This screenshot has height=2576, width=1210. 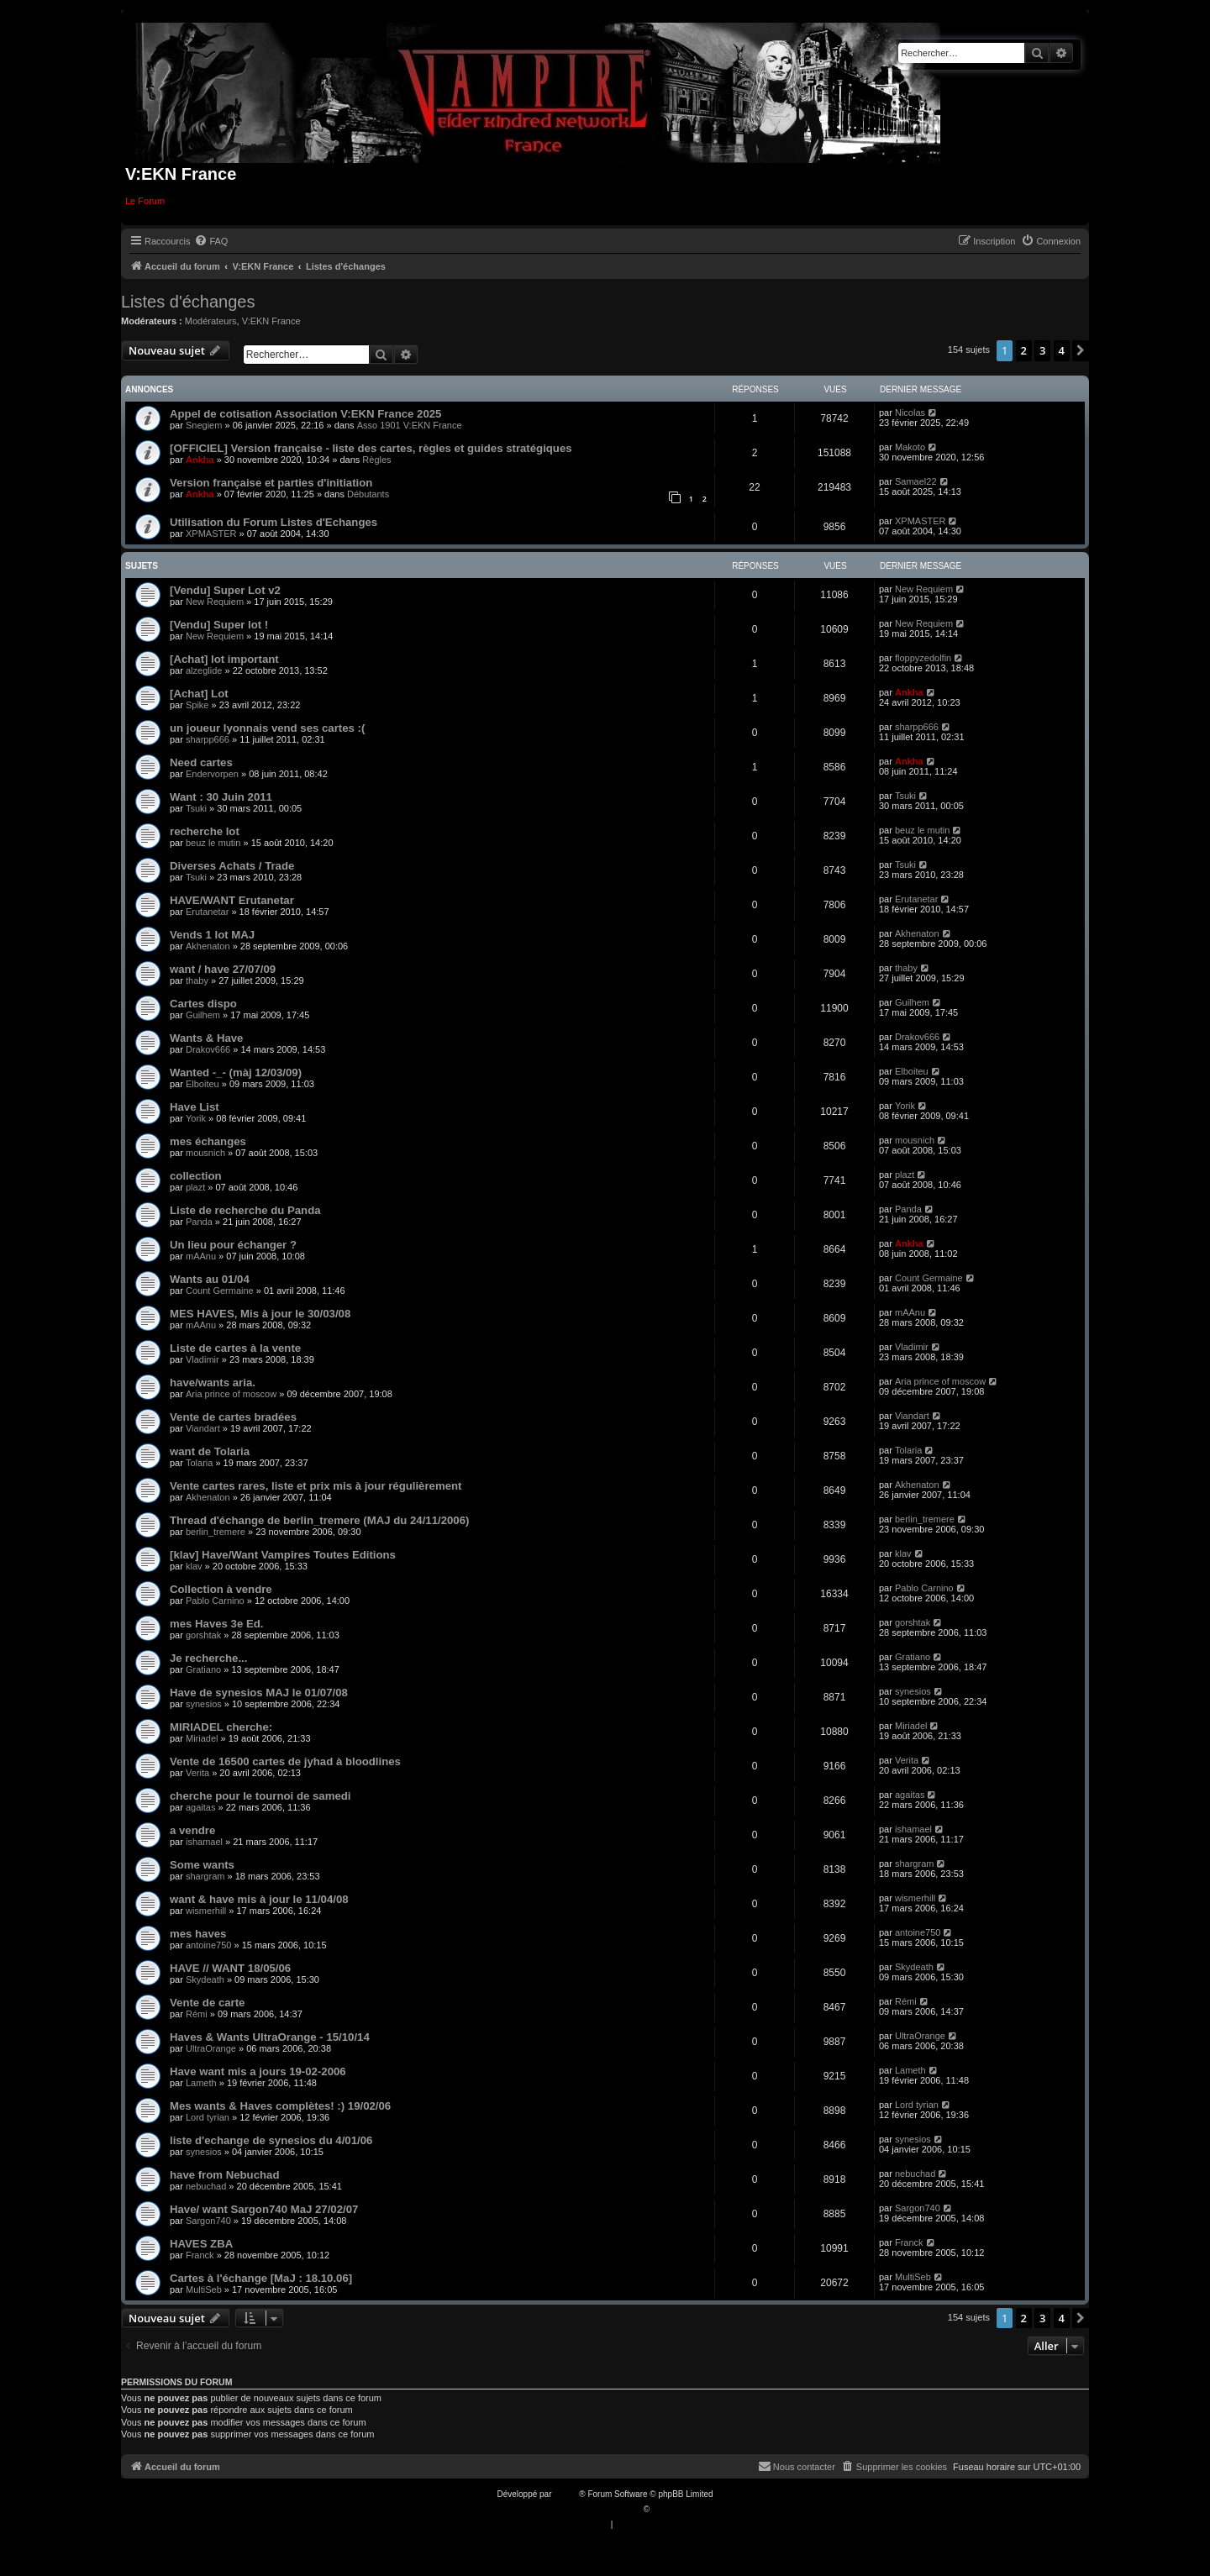 What do you see at coordinates (1024, 350) in the screenshot?
I see `2 [button]` at bounding box center [1024, 350].